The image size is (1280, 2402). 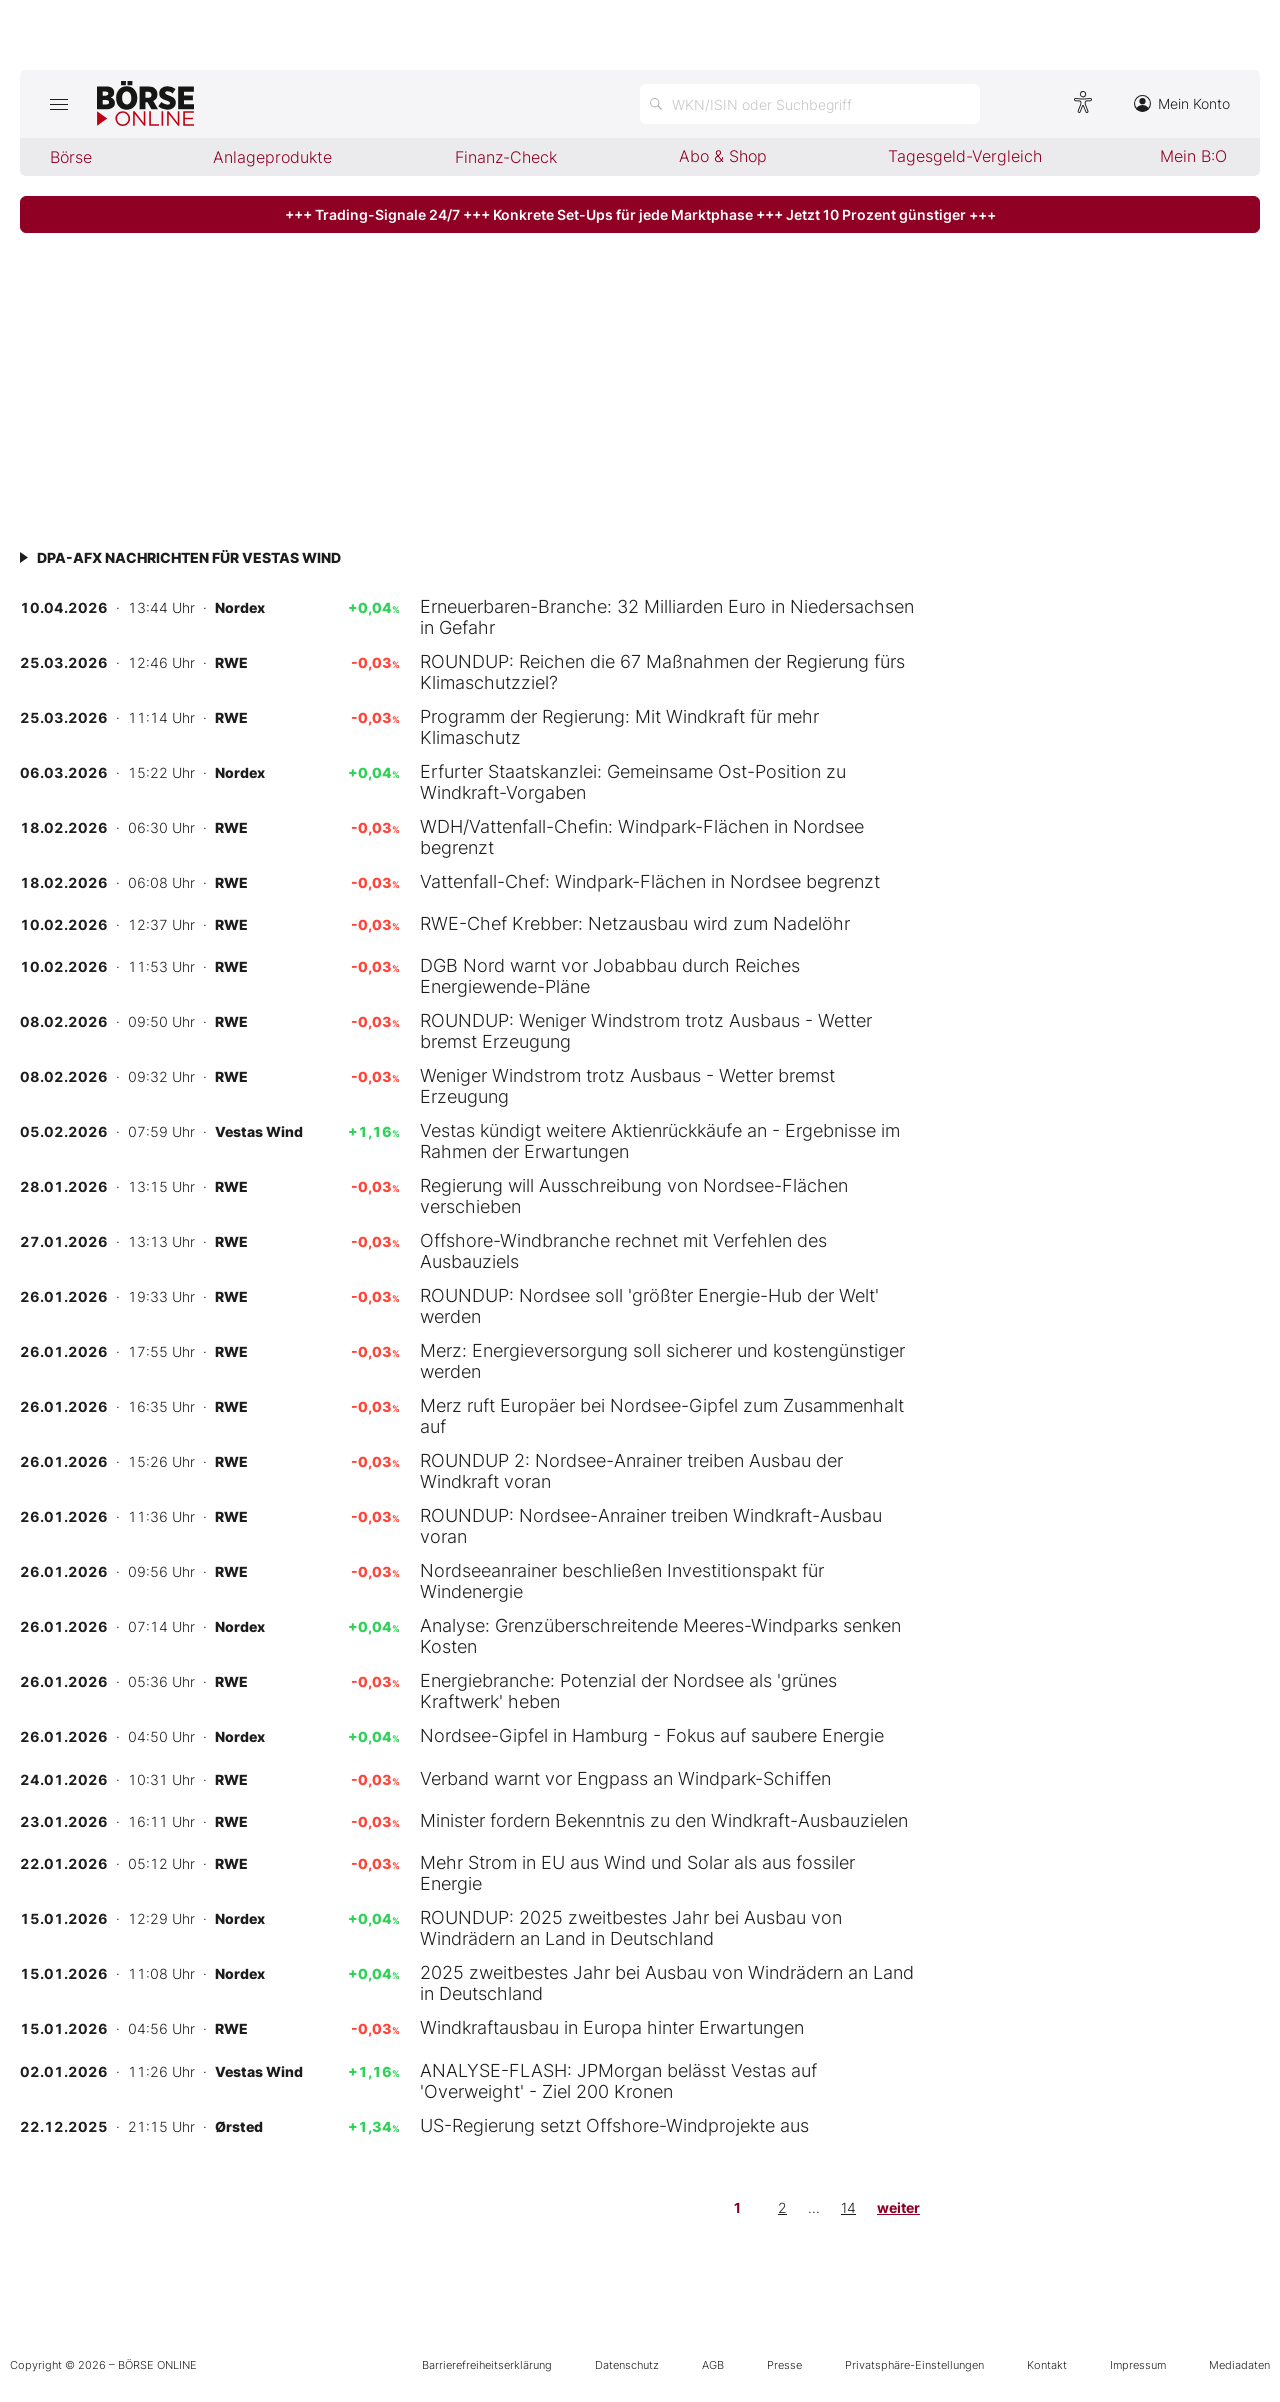 I want to click on Privatsphäre-Einstellungen, so click(x=914, y=2365).